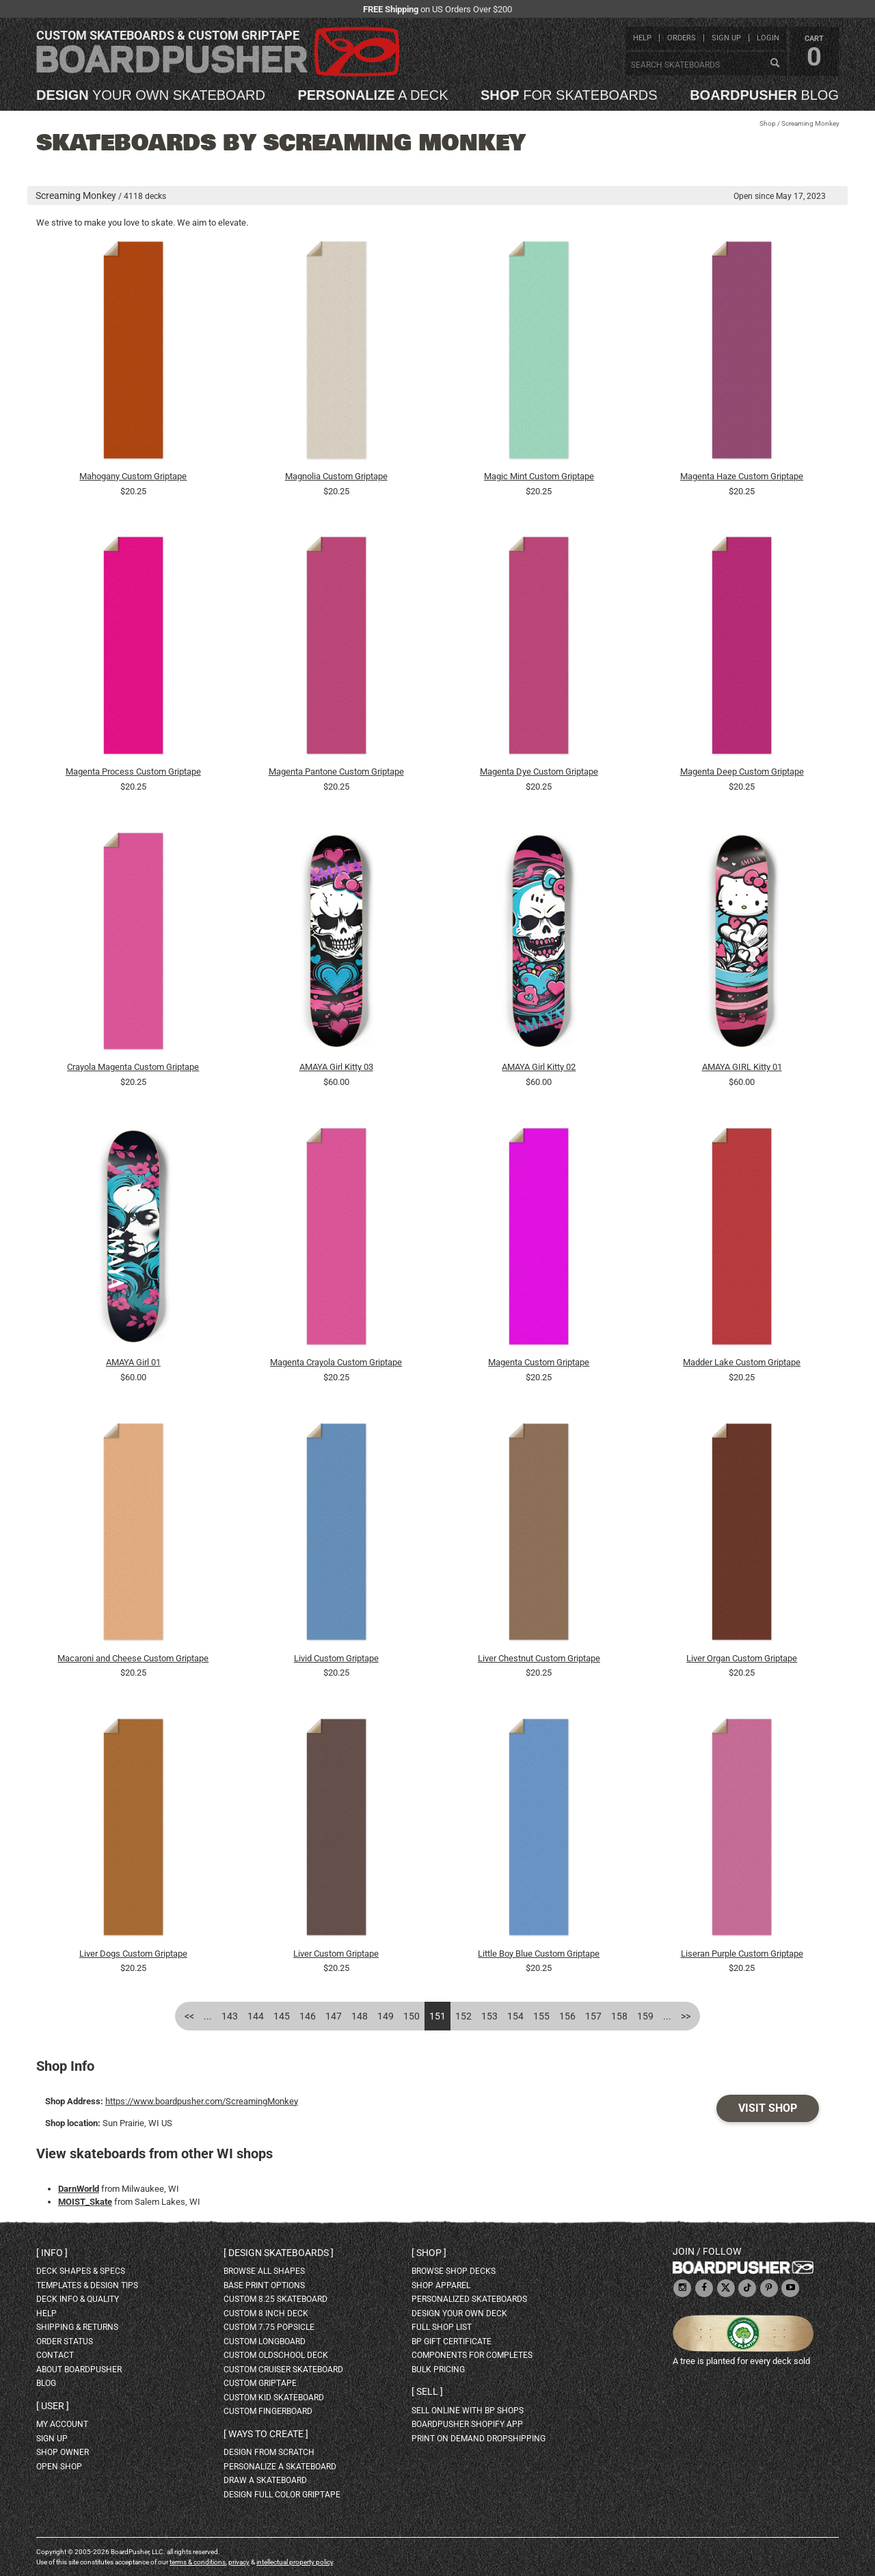 This screenshot has height=2576, width=875. What do you see at coordinates (294, 2562) in the screenshot?
I see `intellectual property policy` at bounding box center [294, 2562].